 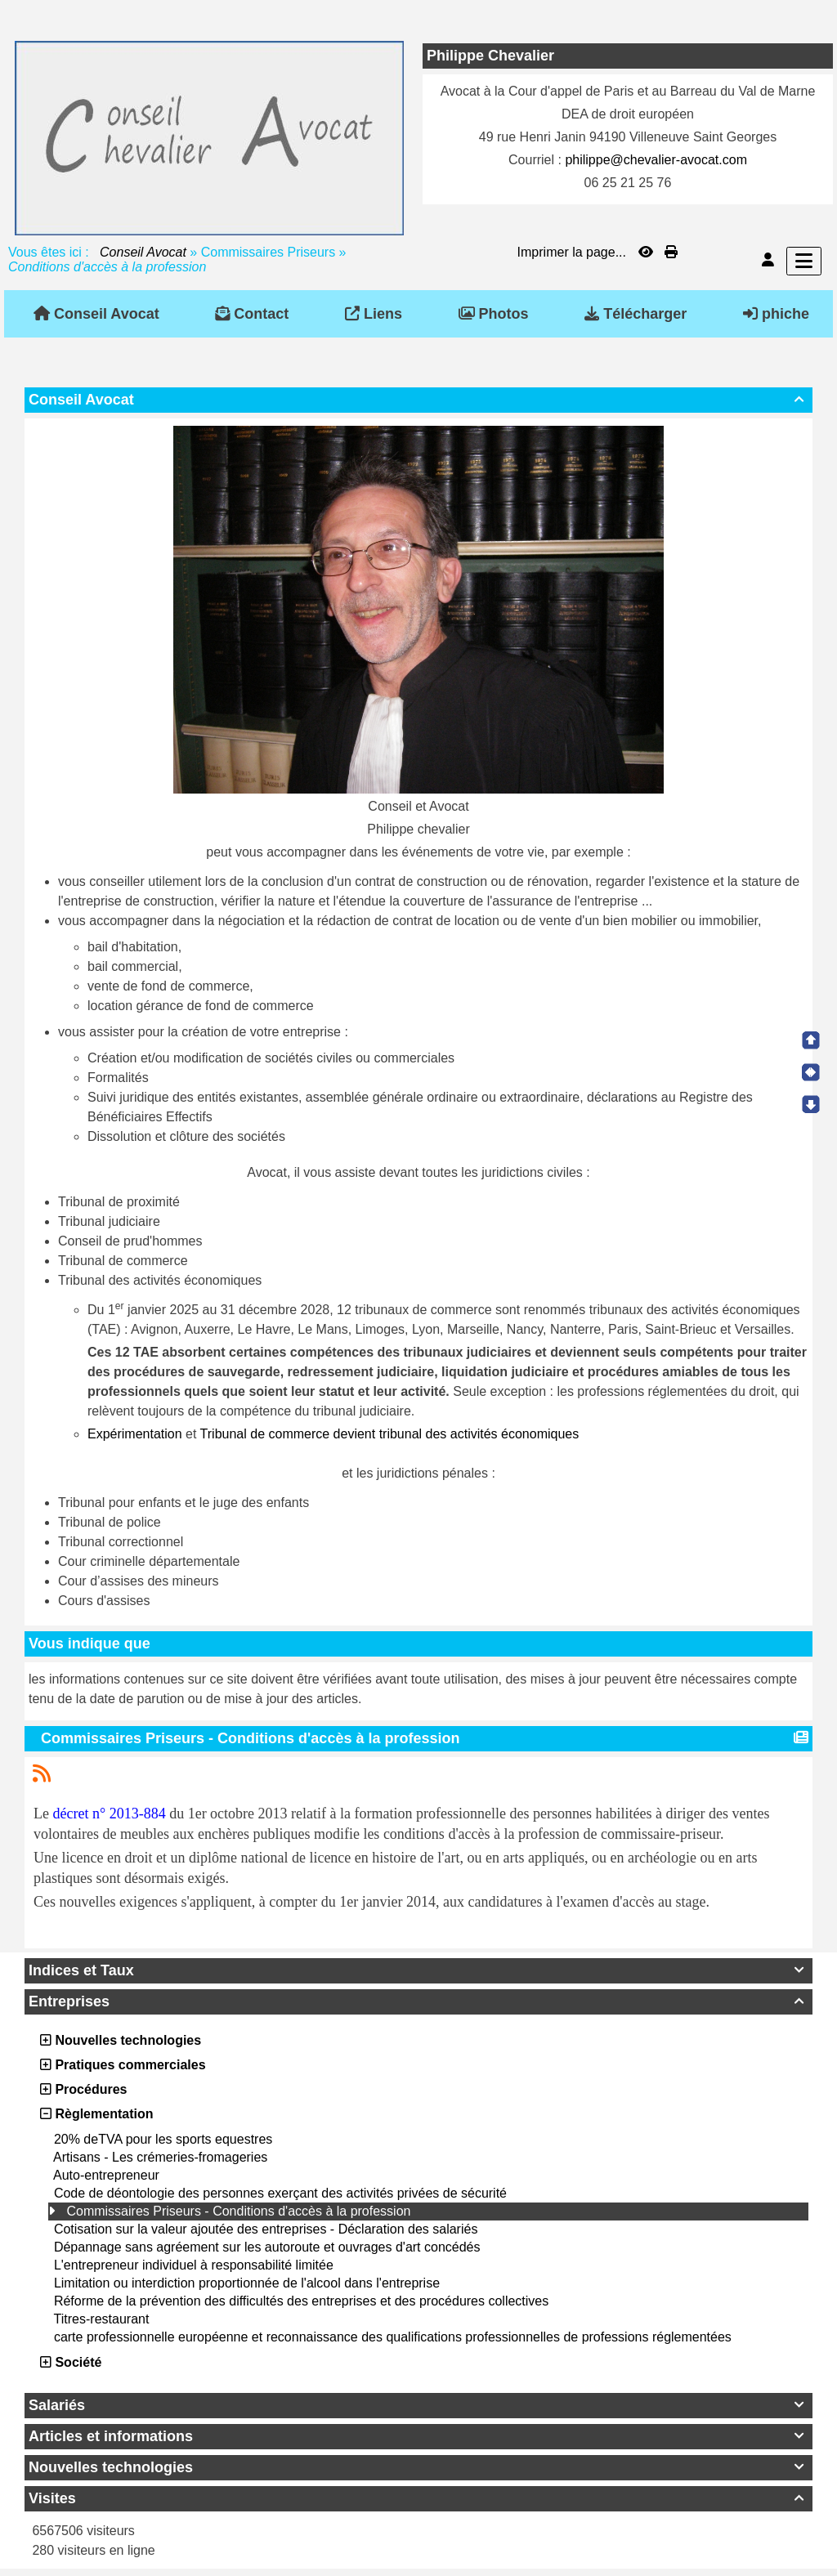 What do you see at coordinates (418, 2498) in the screenshot?
I see `Visites` at bounding box center [418, 2498].